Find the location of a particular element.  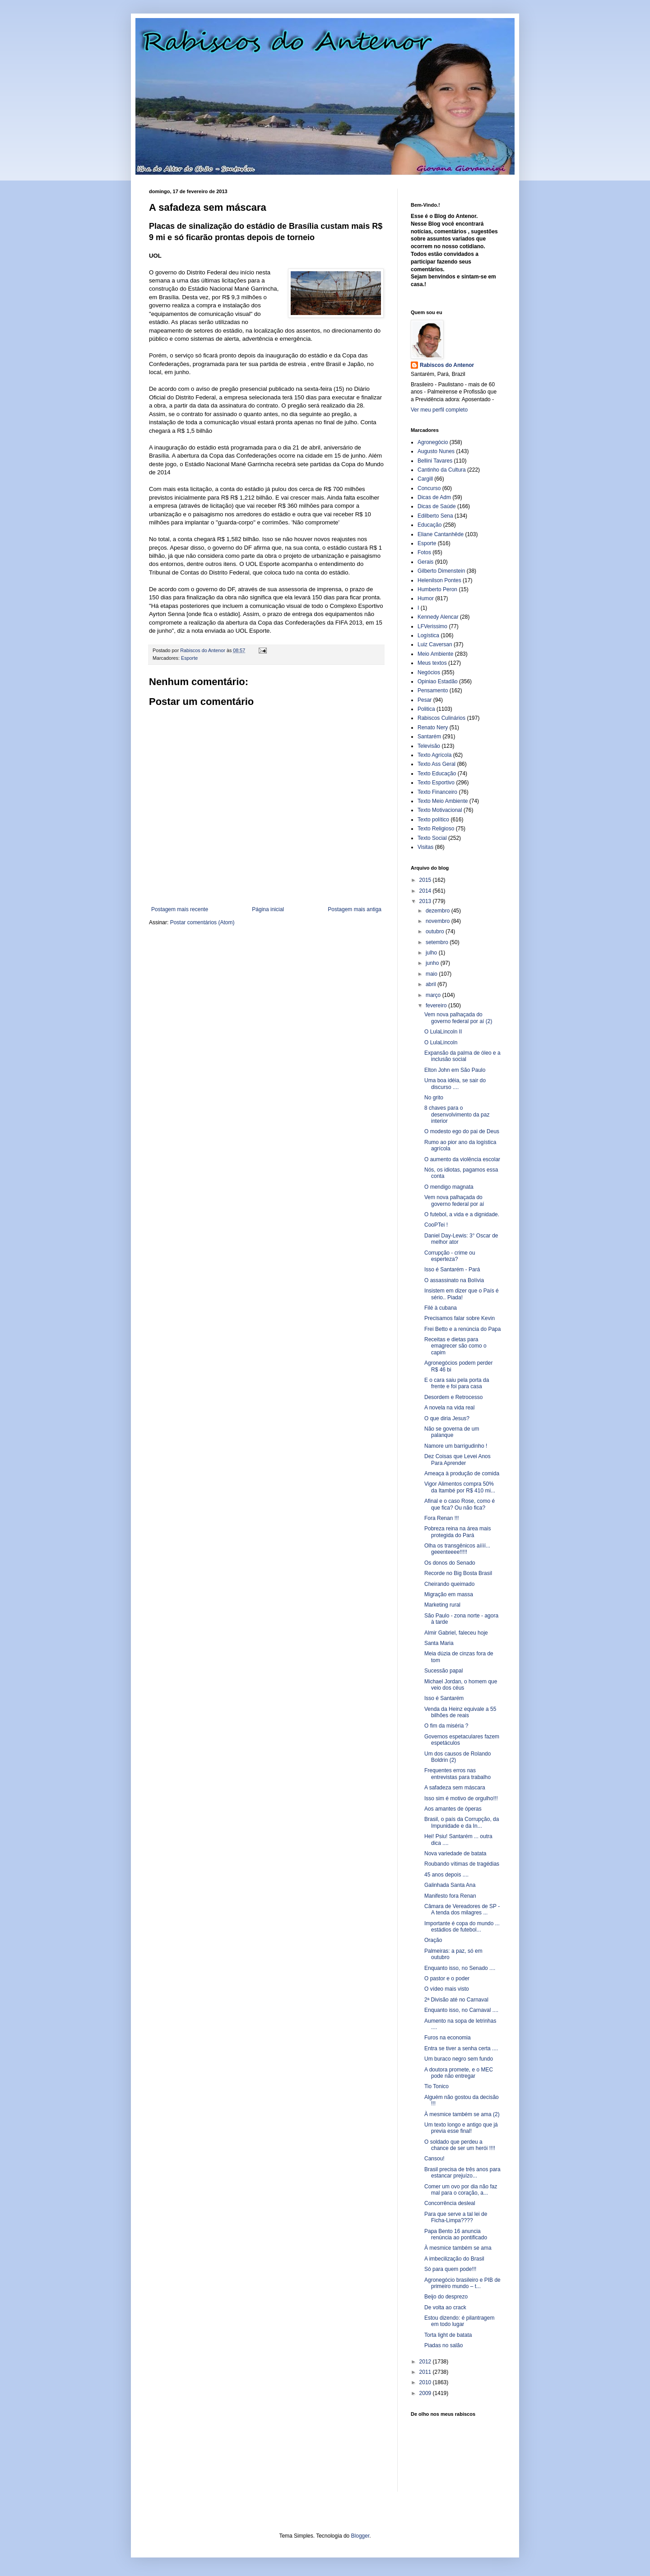

Meio Ambiente is located at coordinates (435, 654).